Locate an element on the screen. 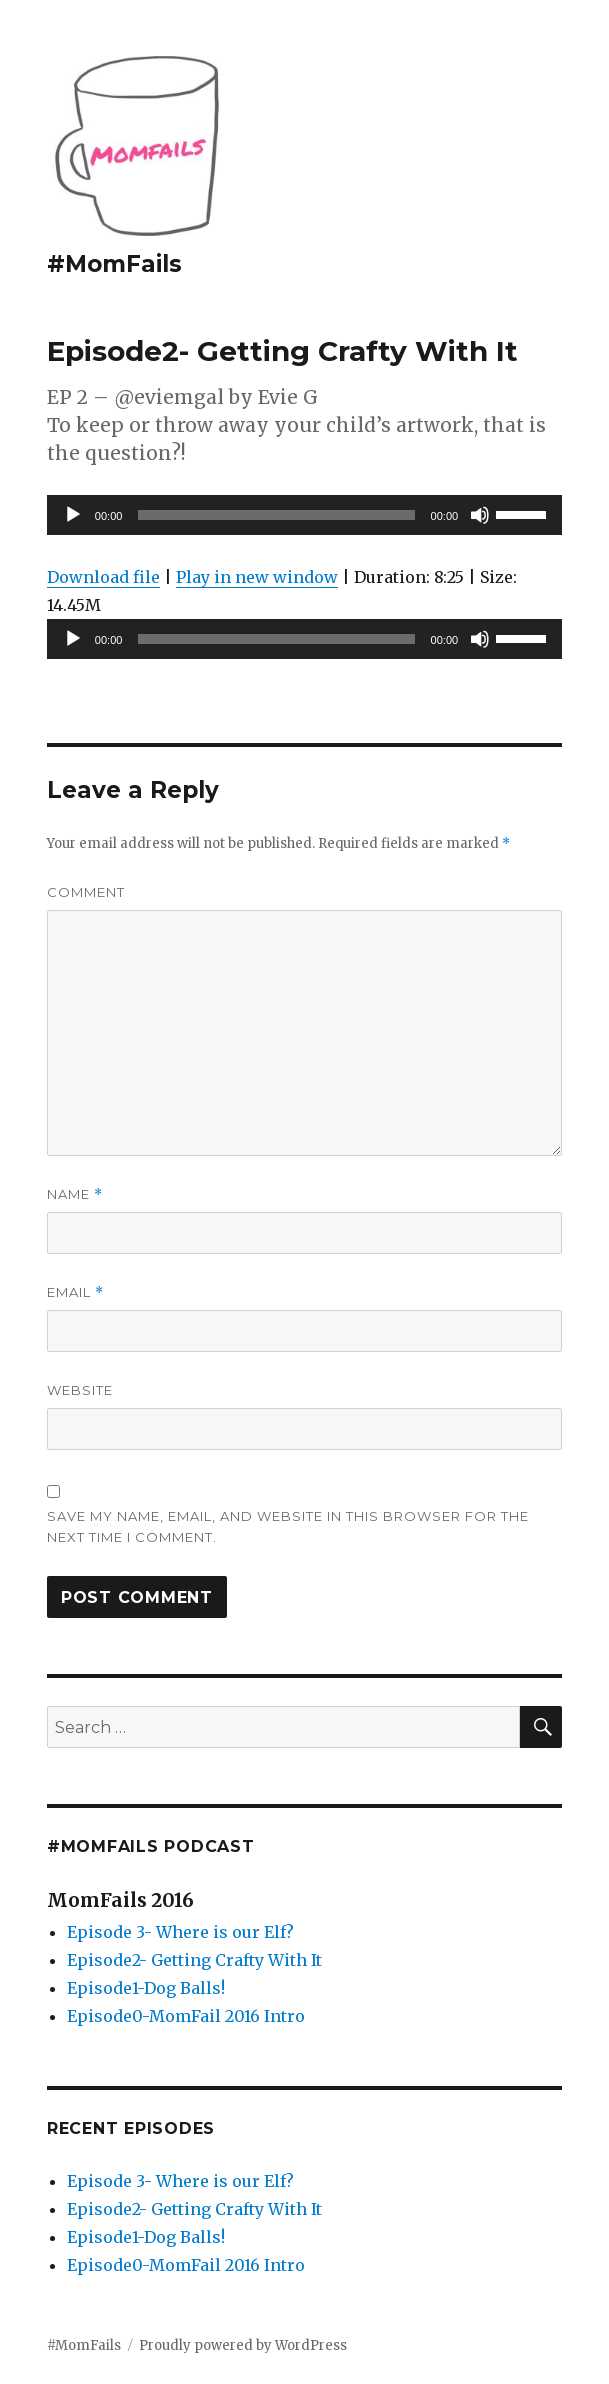  [Play] is located at coordinates (73, 515).